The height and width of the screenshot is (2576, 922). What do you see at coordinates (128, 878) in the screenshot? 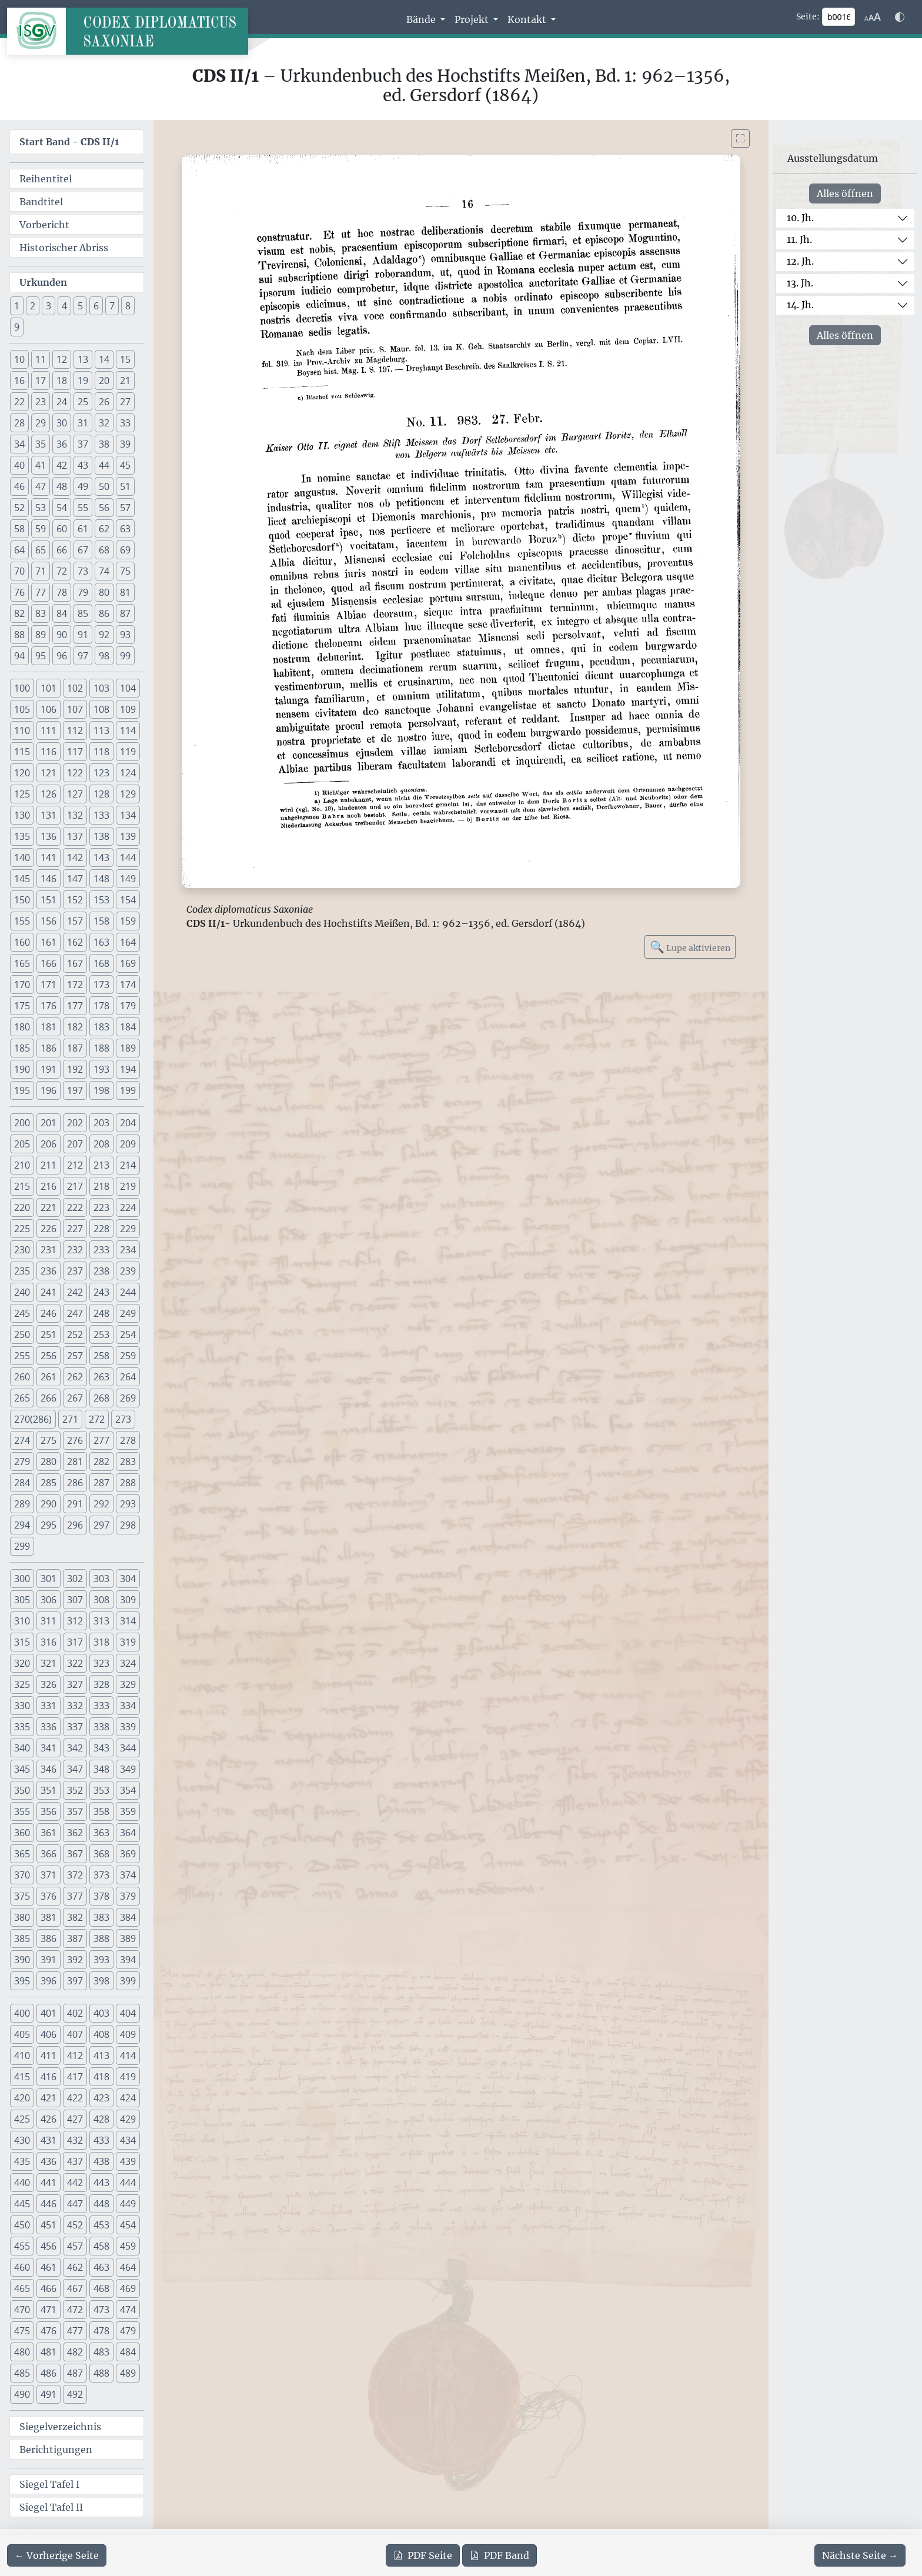
I see `149 [button]` at bounding box center [128, 878].